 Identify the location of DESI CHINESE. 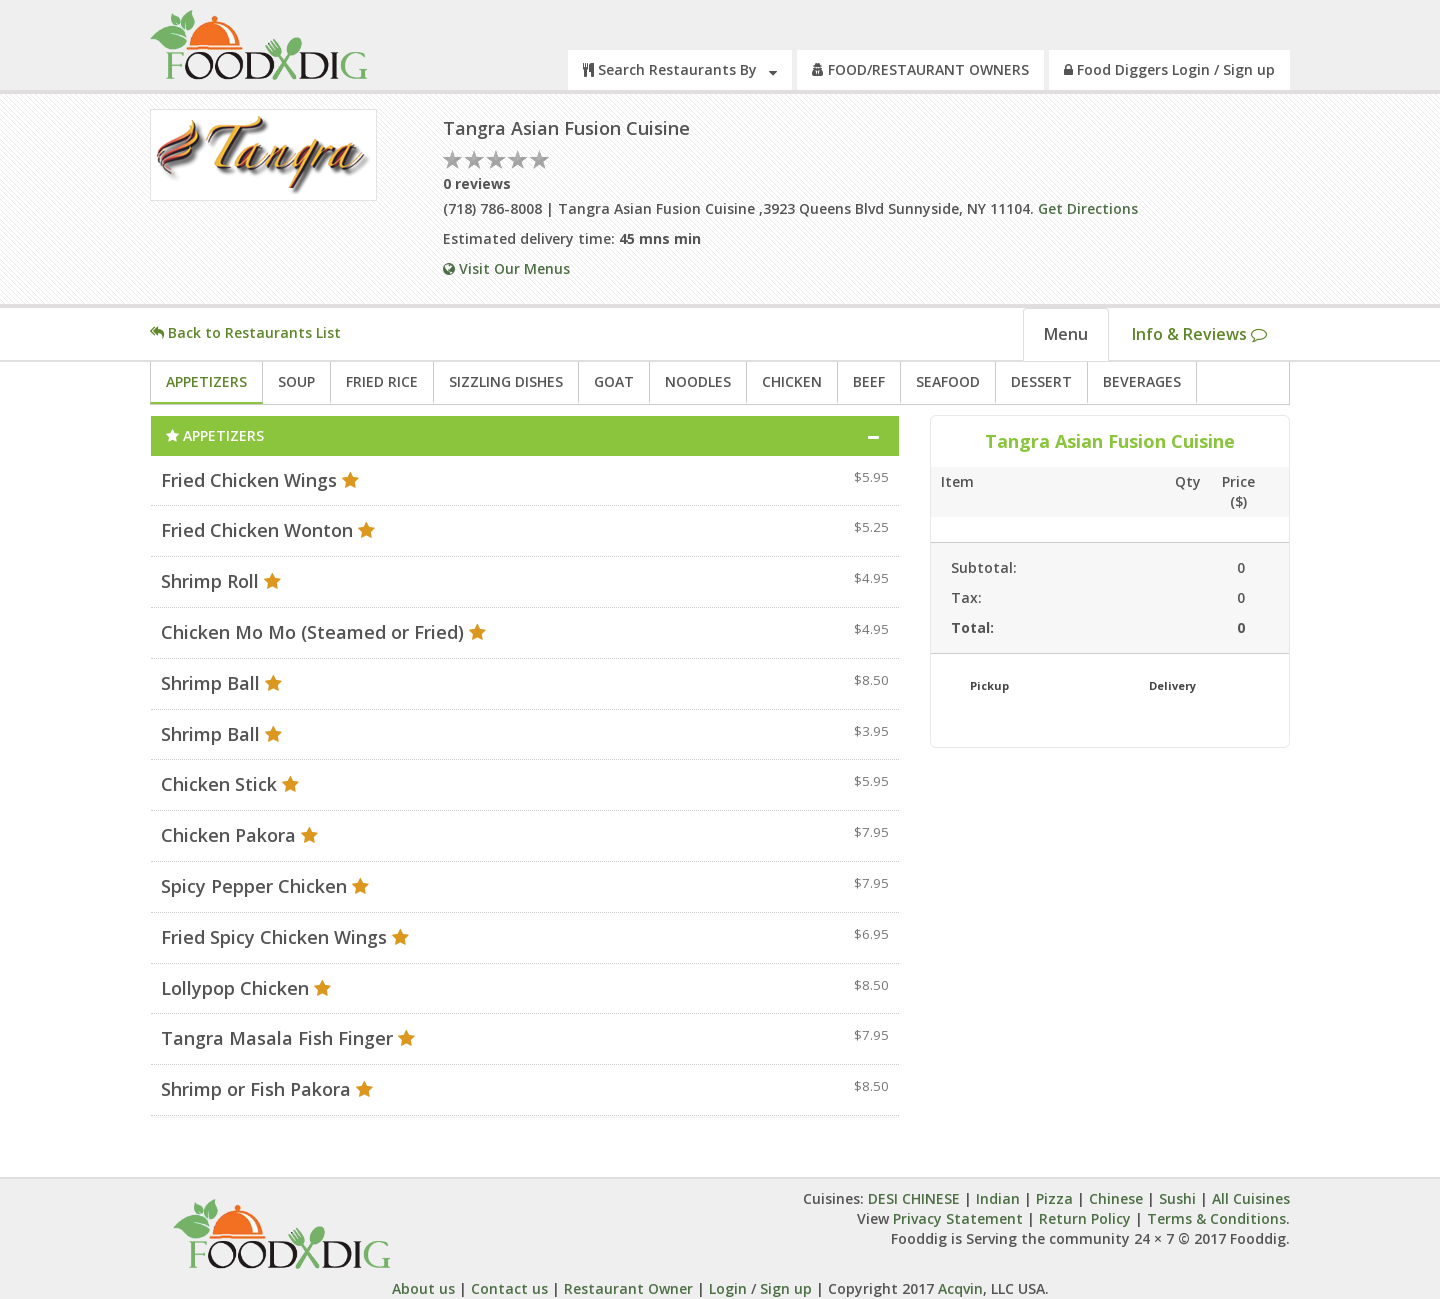
(916, 1198).